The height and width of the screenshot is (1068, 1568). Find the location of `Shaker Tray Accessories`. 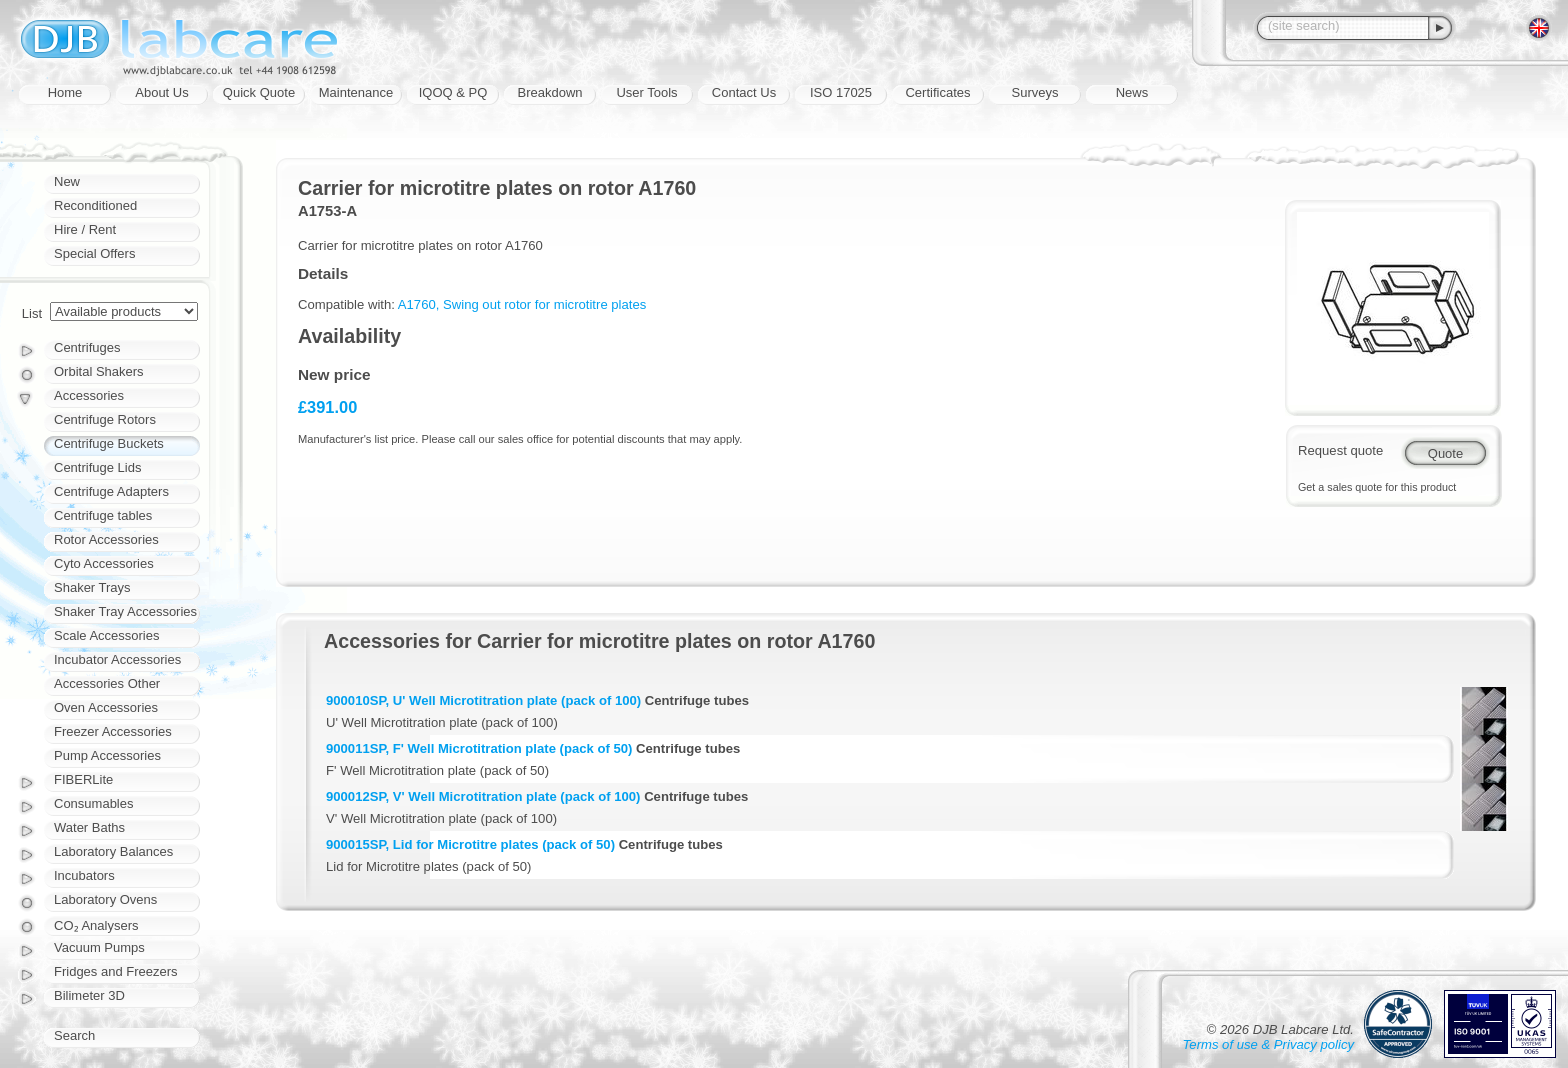

Shaker Tray Accessories is located at coordinates (125, 611).